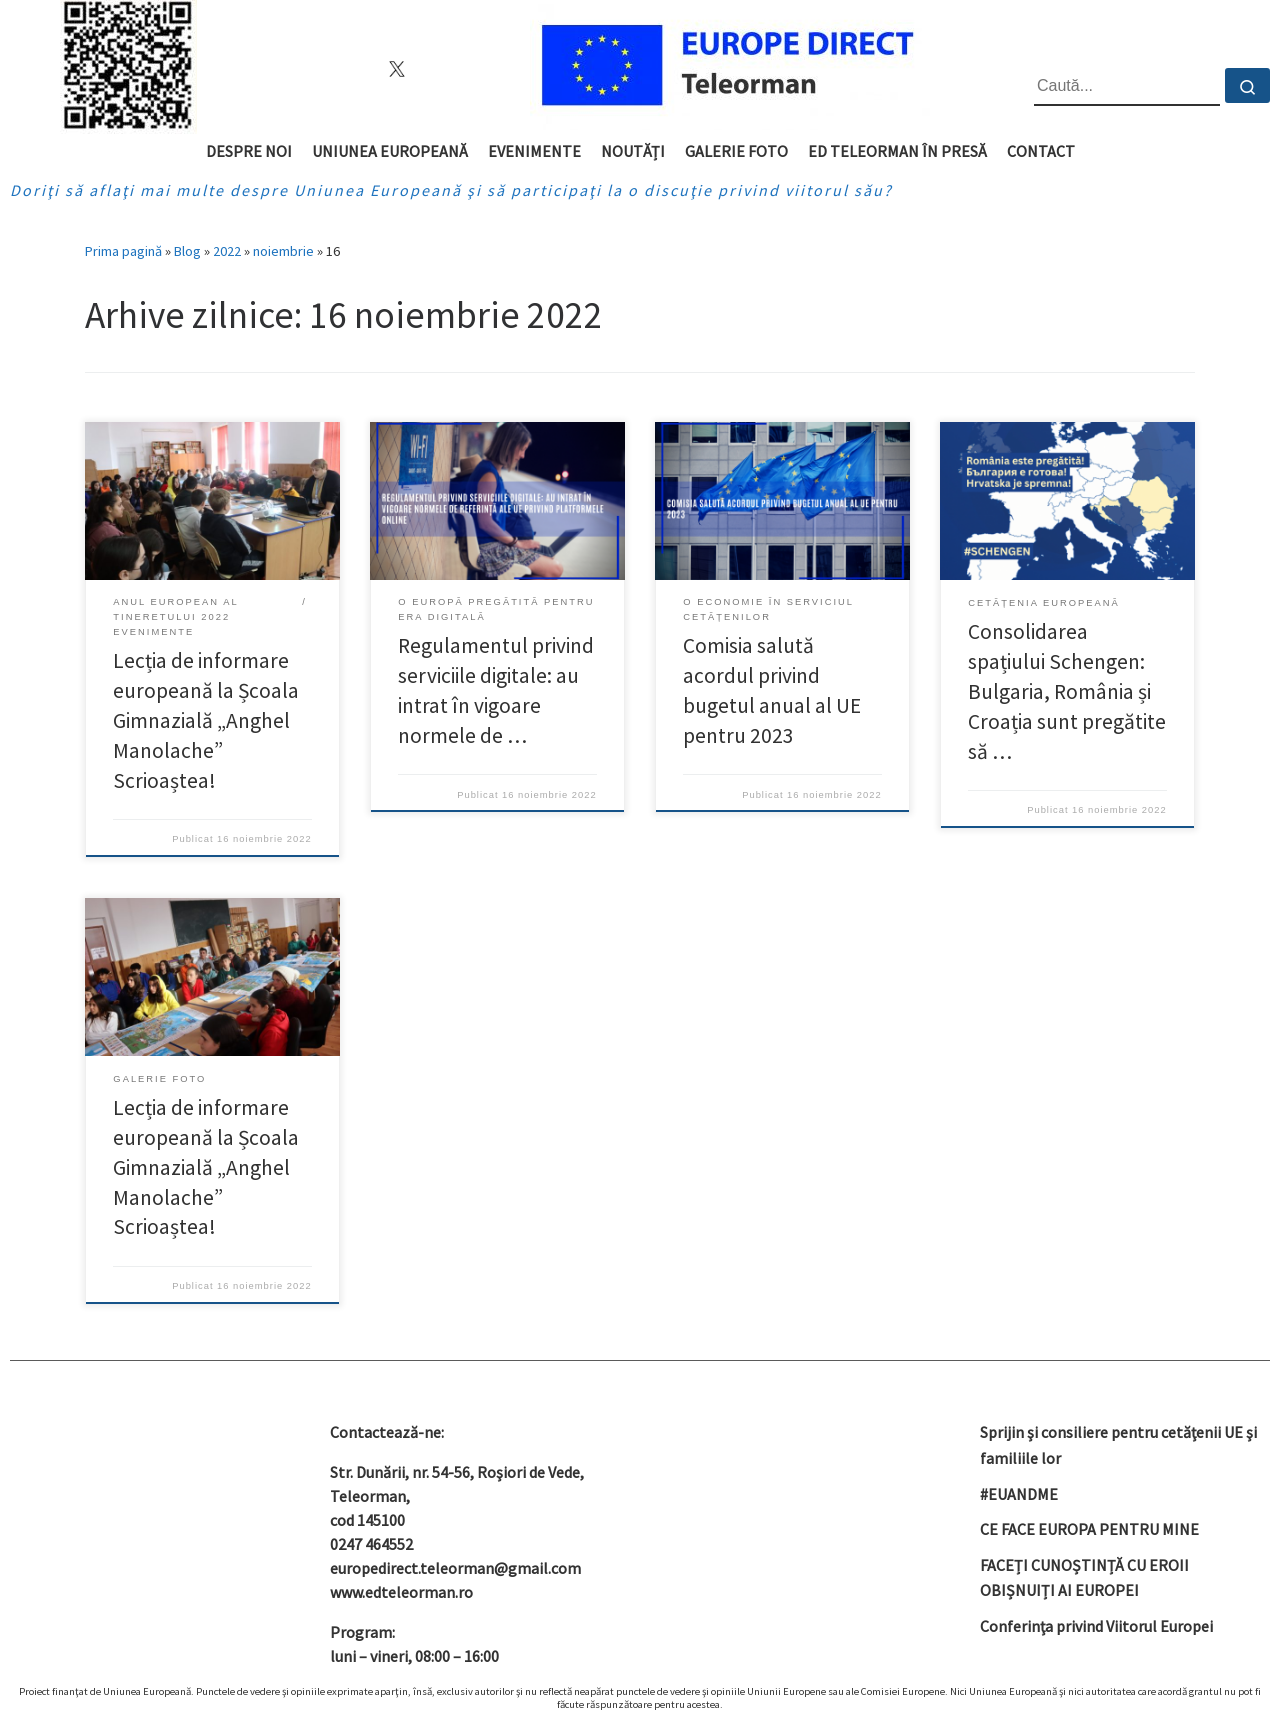 The image size is (1280, 1711). What do you see at coordinates (123, 251) in the screenshot?
I see `Prima pagină` at bounding box center [123, 251].